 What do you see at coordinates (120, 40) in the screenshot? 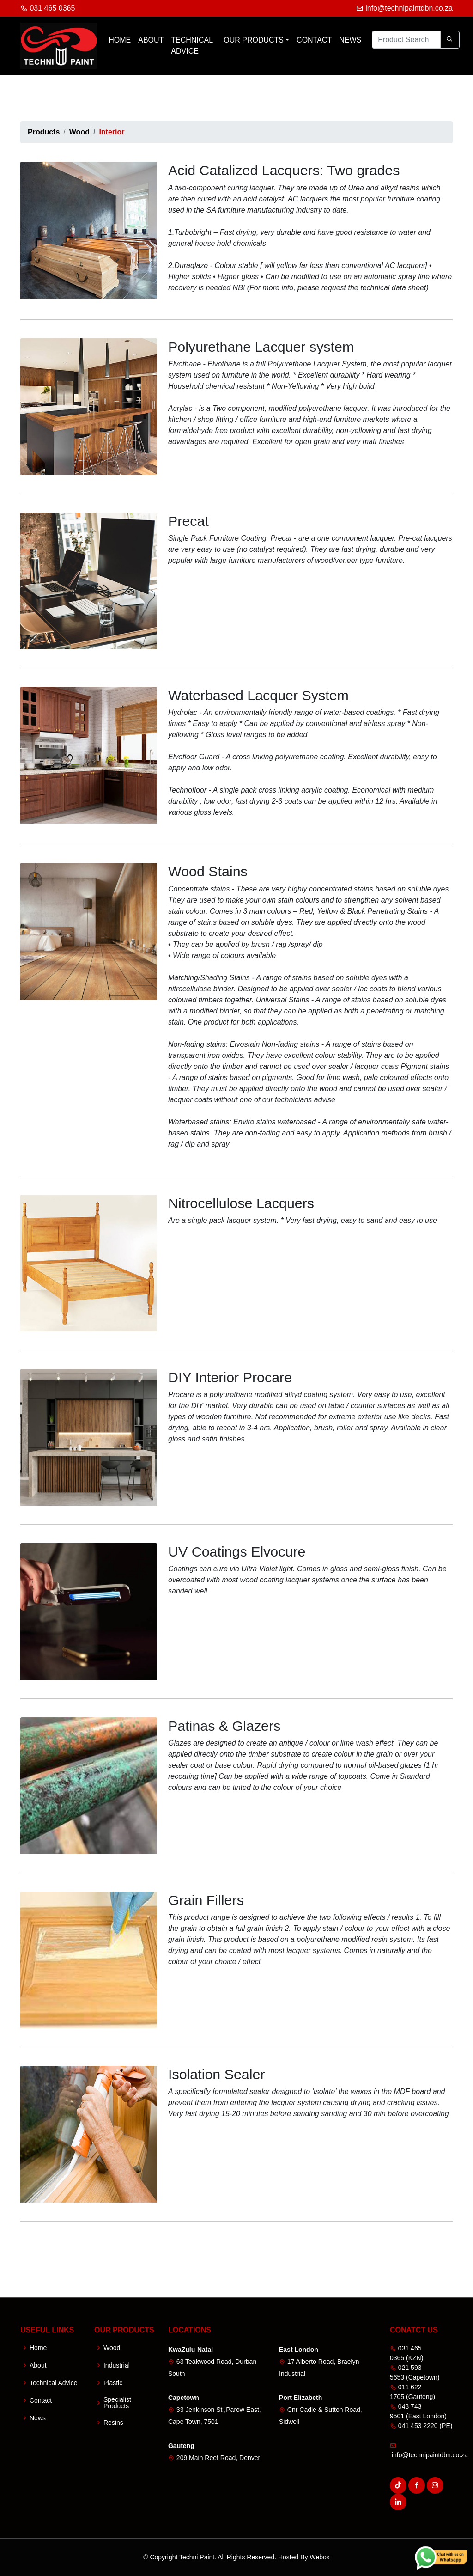
I see `Home` at bounding box center [120, 40].